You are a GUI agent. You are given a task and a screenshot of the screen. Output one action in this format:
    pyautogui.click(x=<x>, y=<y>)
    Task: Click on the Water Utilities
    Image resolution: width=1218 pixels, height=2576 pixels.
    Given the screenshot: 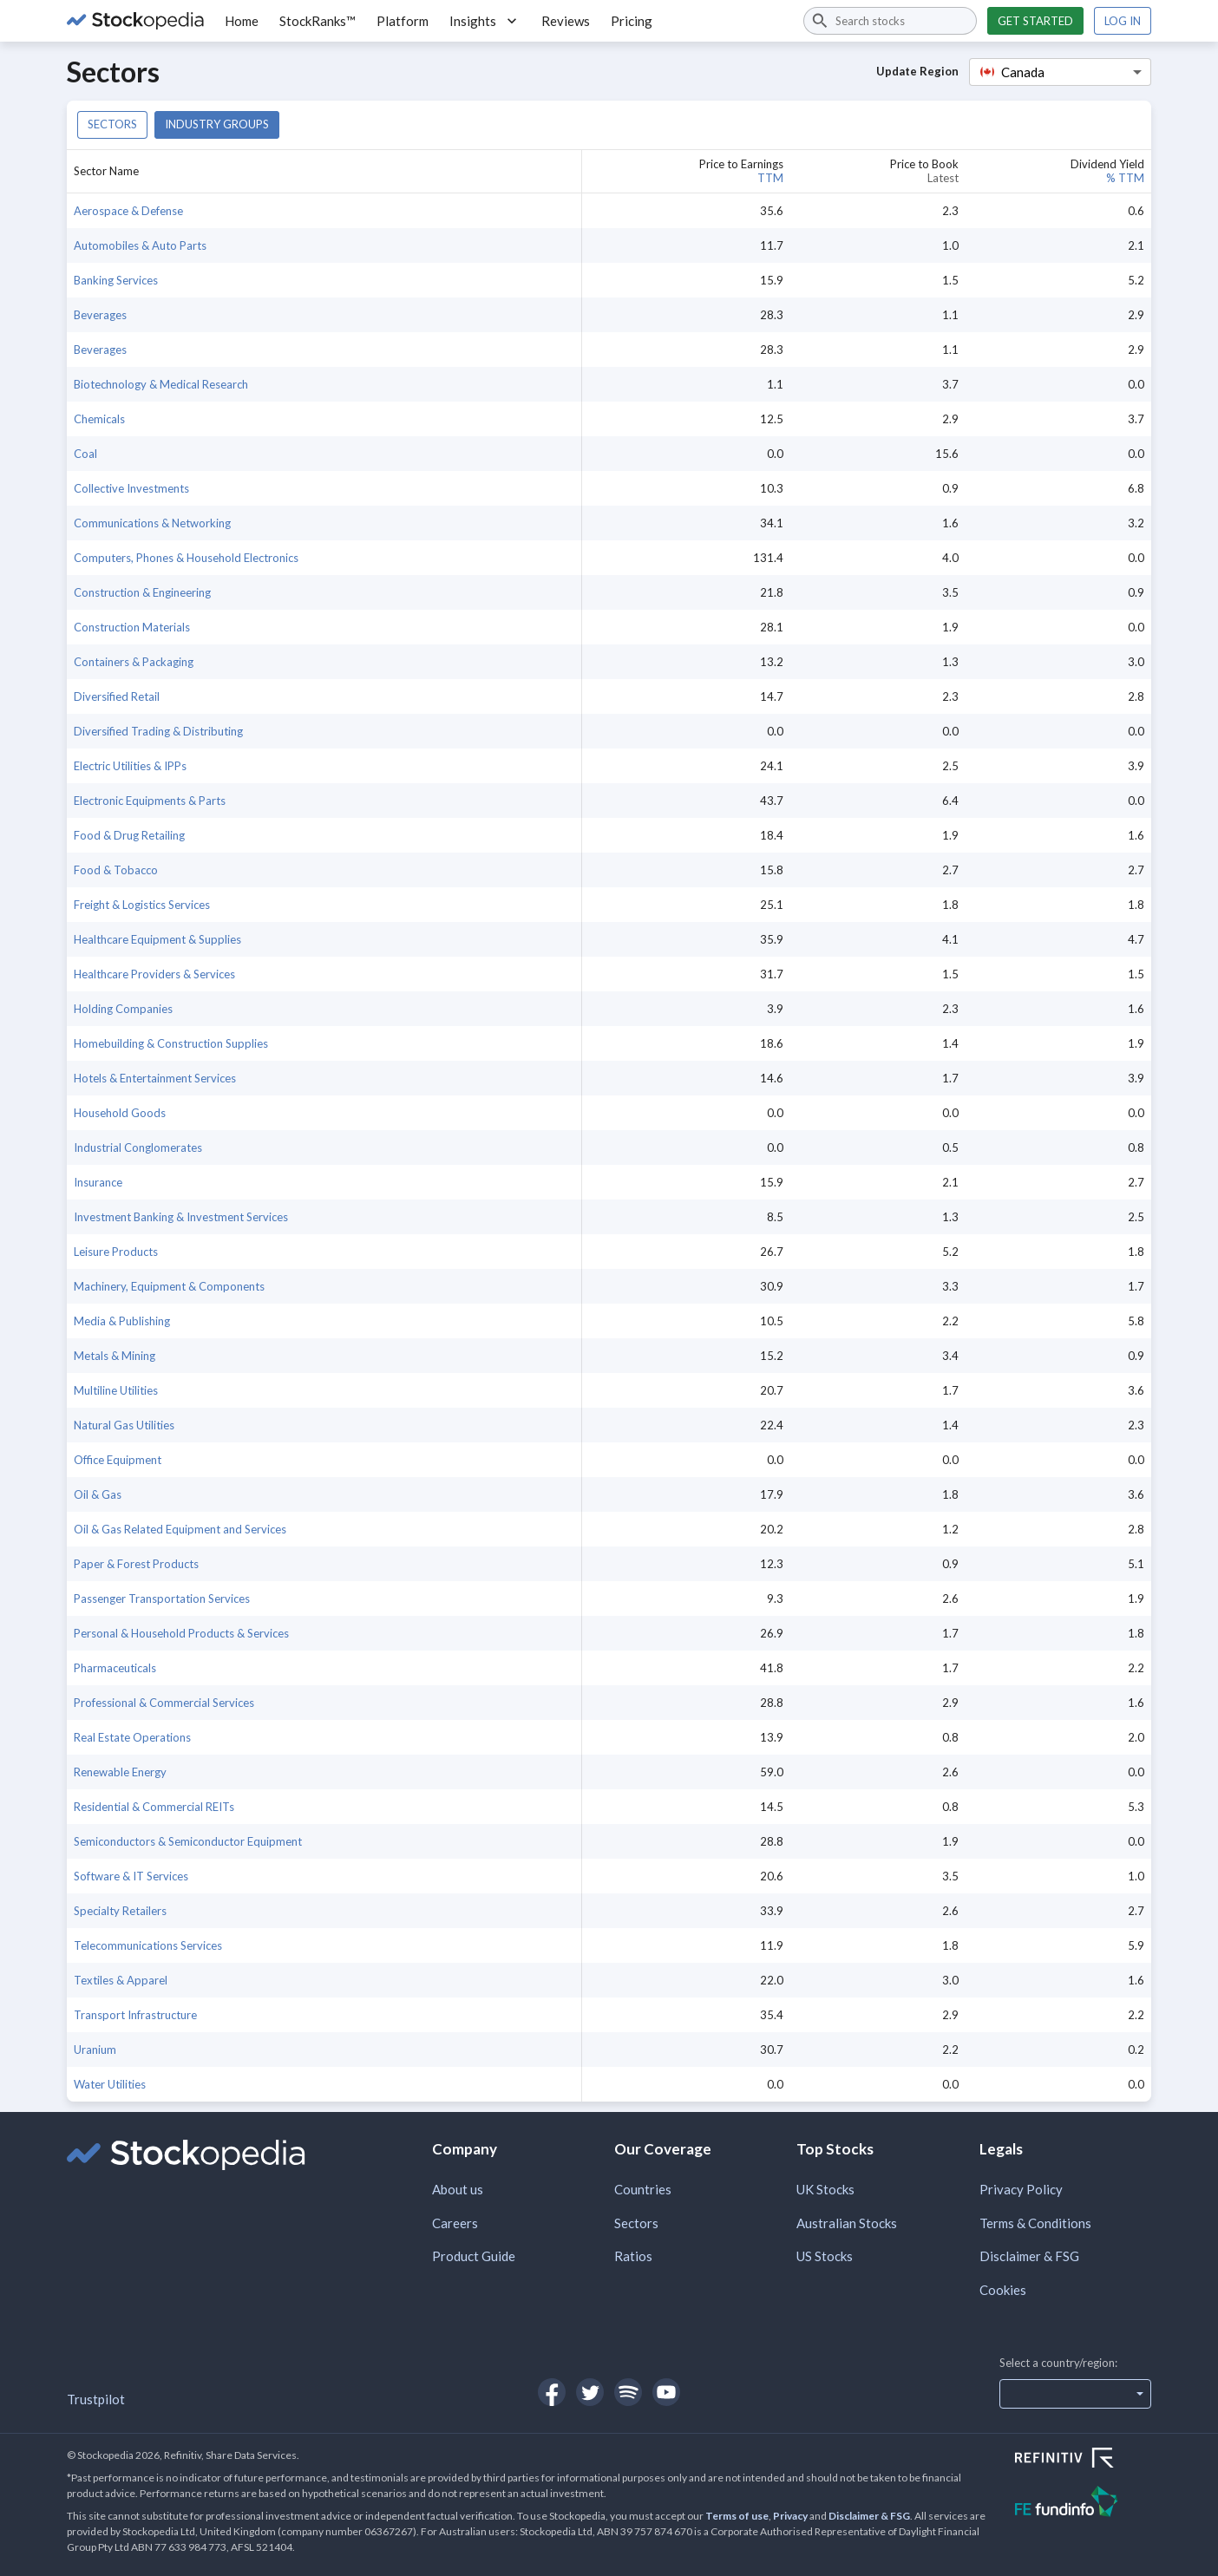 What is the action you would take?
    pyautogui.click(x=110, y=2084)
    